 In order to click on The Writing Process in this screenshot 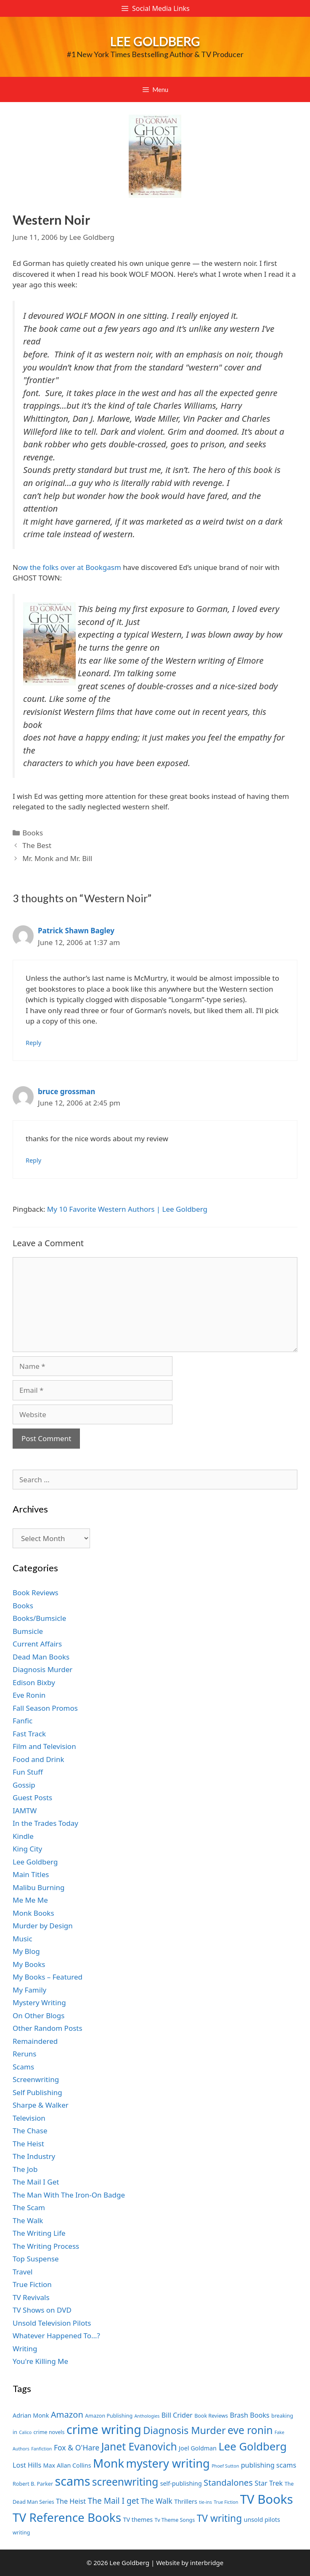, I will do `click(46, 2246)`.